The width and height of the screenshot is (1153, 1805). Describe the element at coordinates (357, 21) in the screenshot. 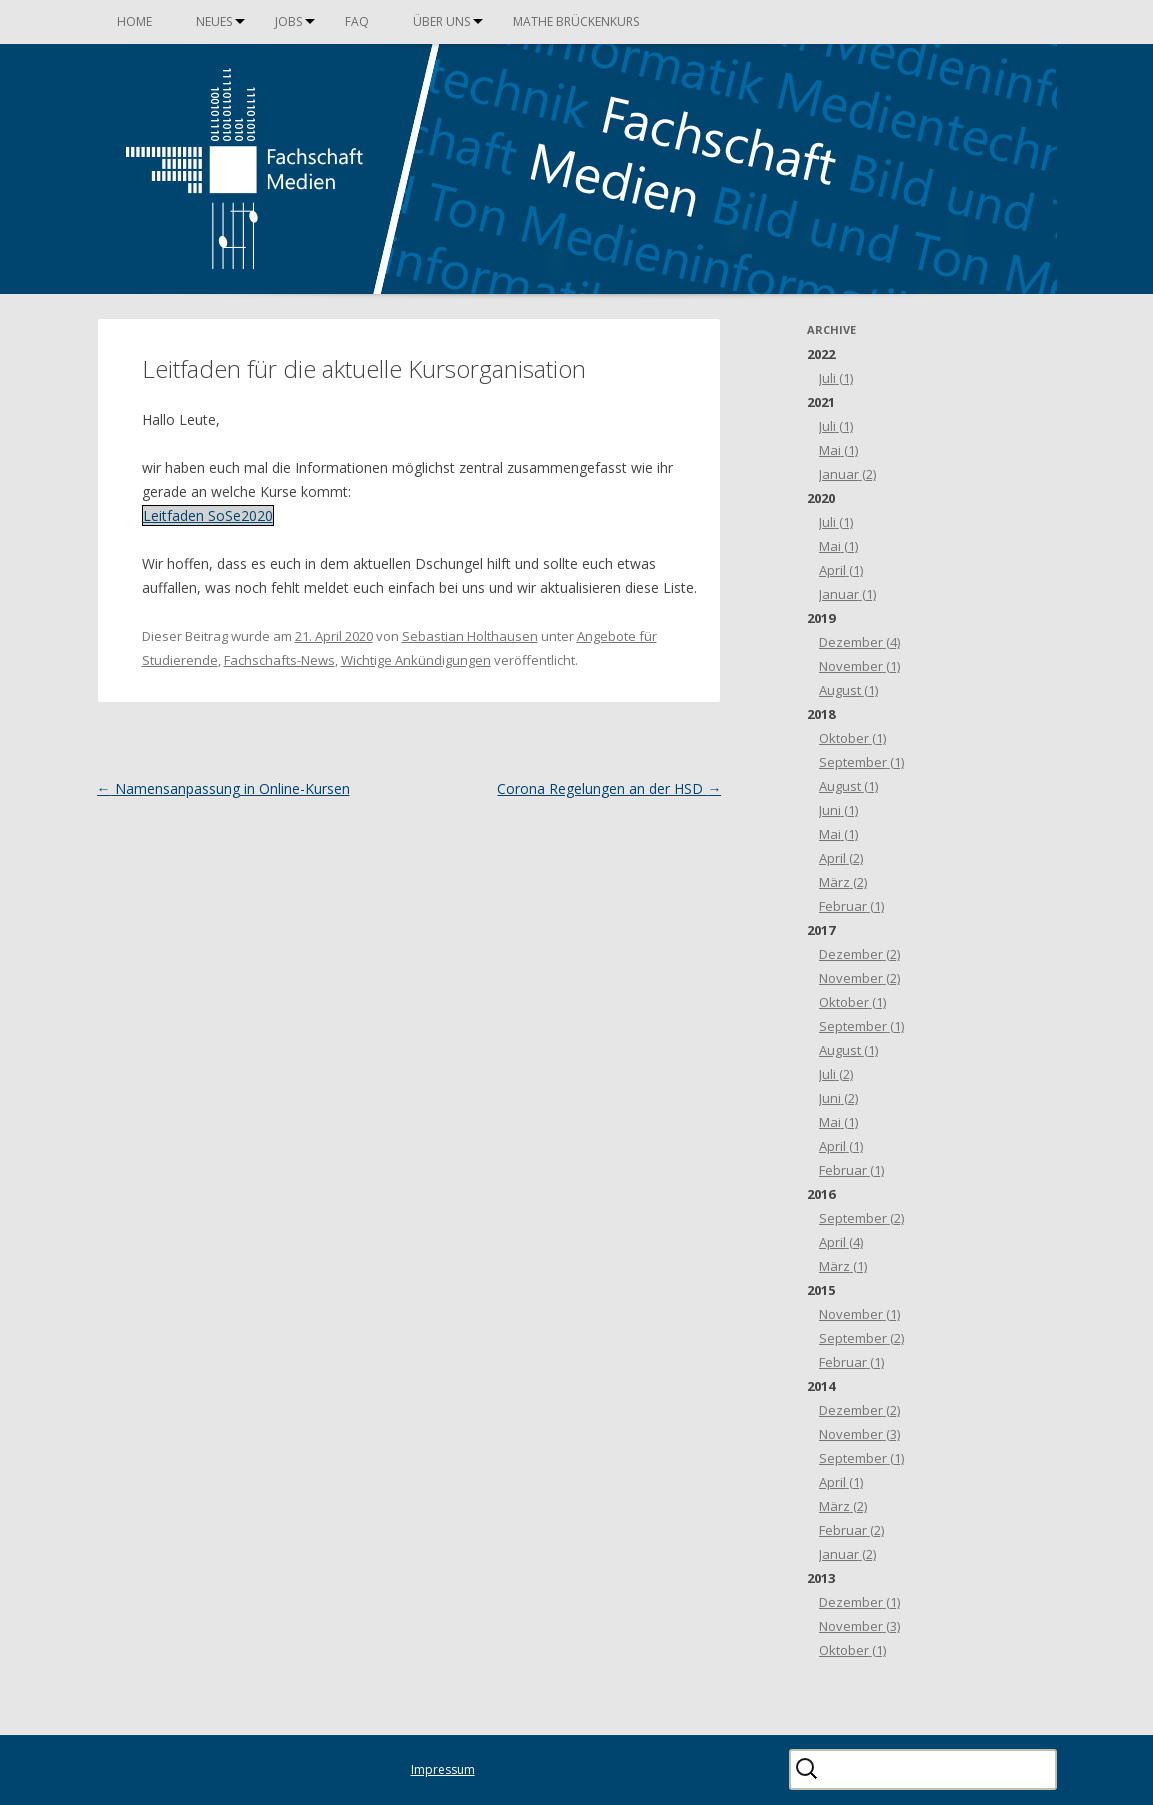

I see `FAQ` at that location.